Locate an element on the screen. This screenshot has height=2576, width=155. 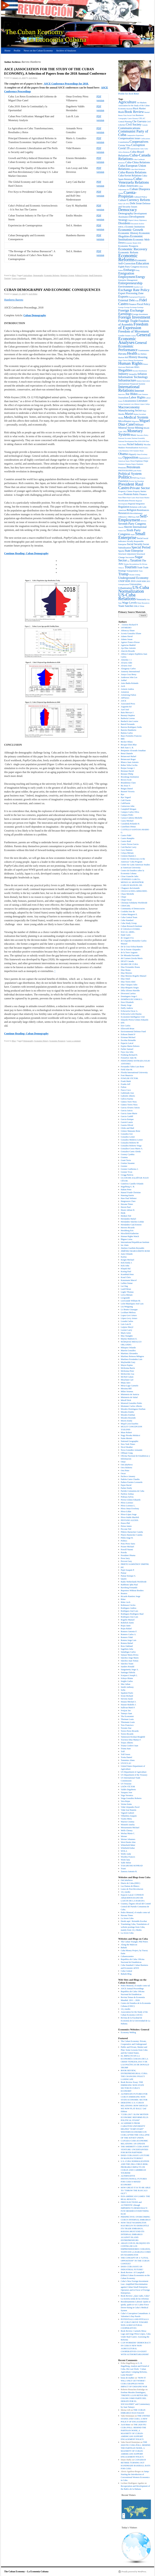
Inflation [Inflation (8 items)] is located at coordinates (142, 373).